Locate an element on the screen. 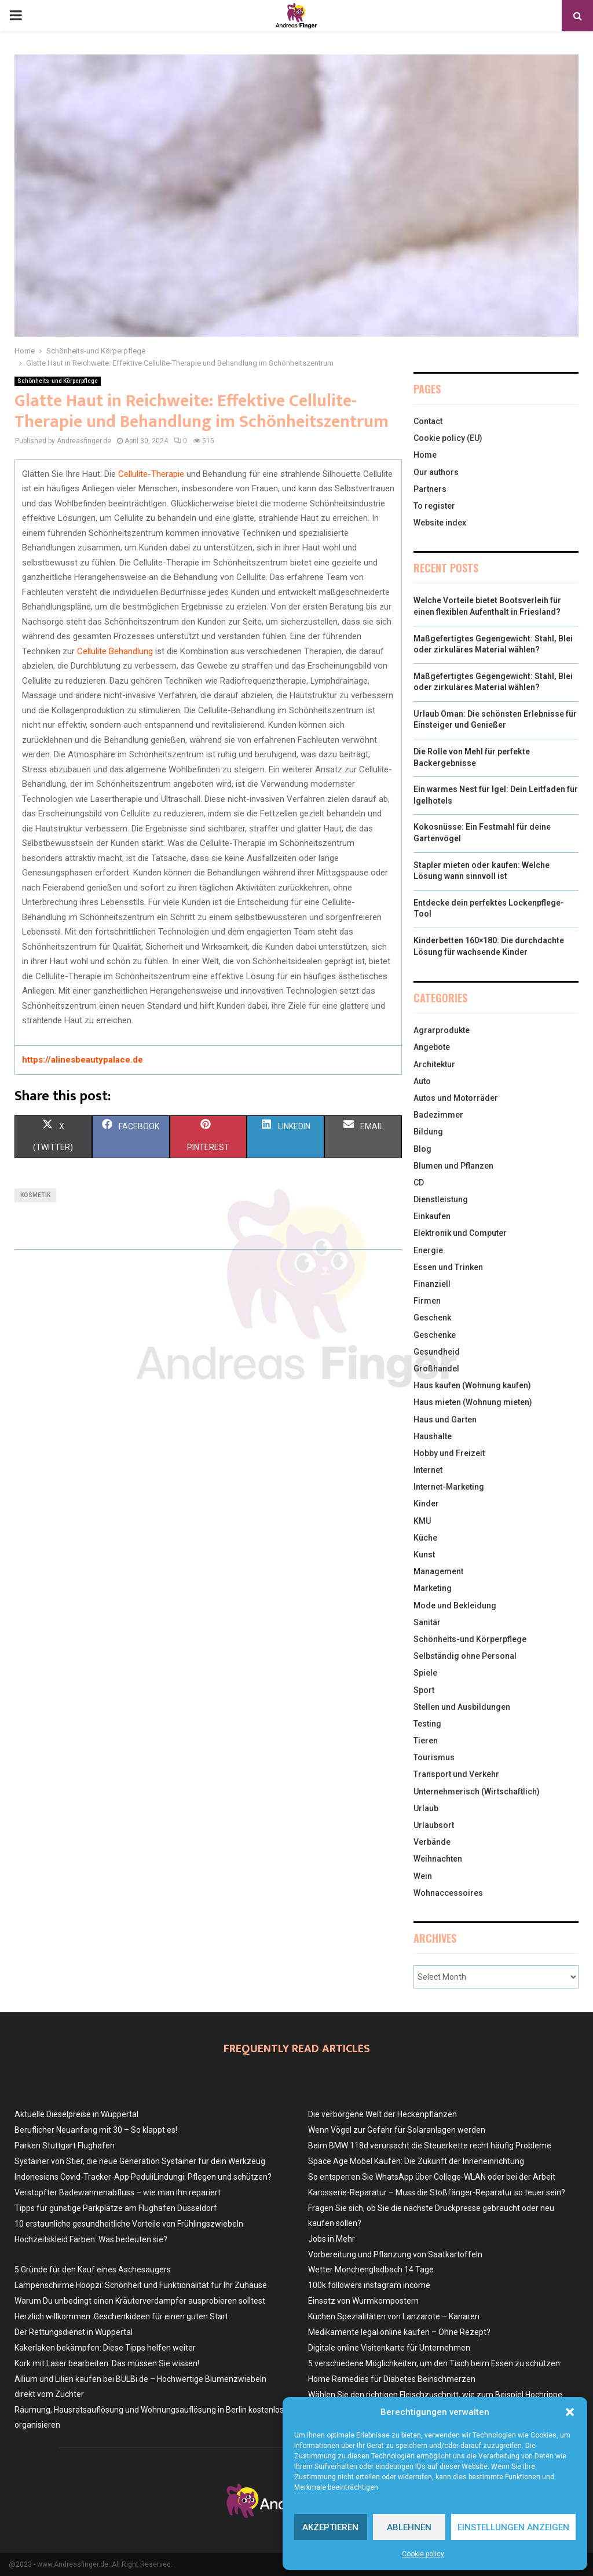 The width and height of the screenshot is (593, 2576). Stellen und Ausbildungen is located at coordinates (461, 1707).